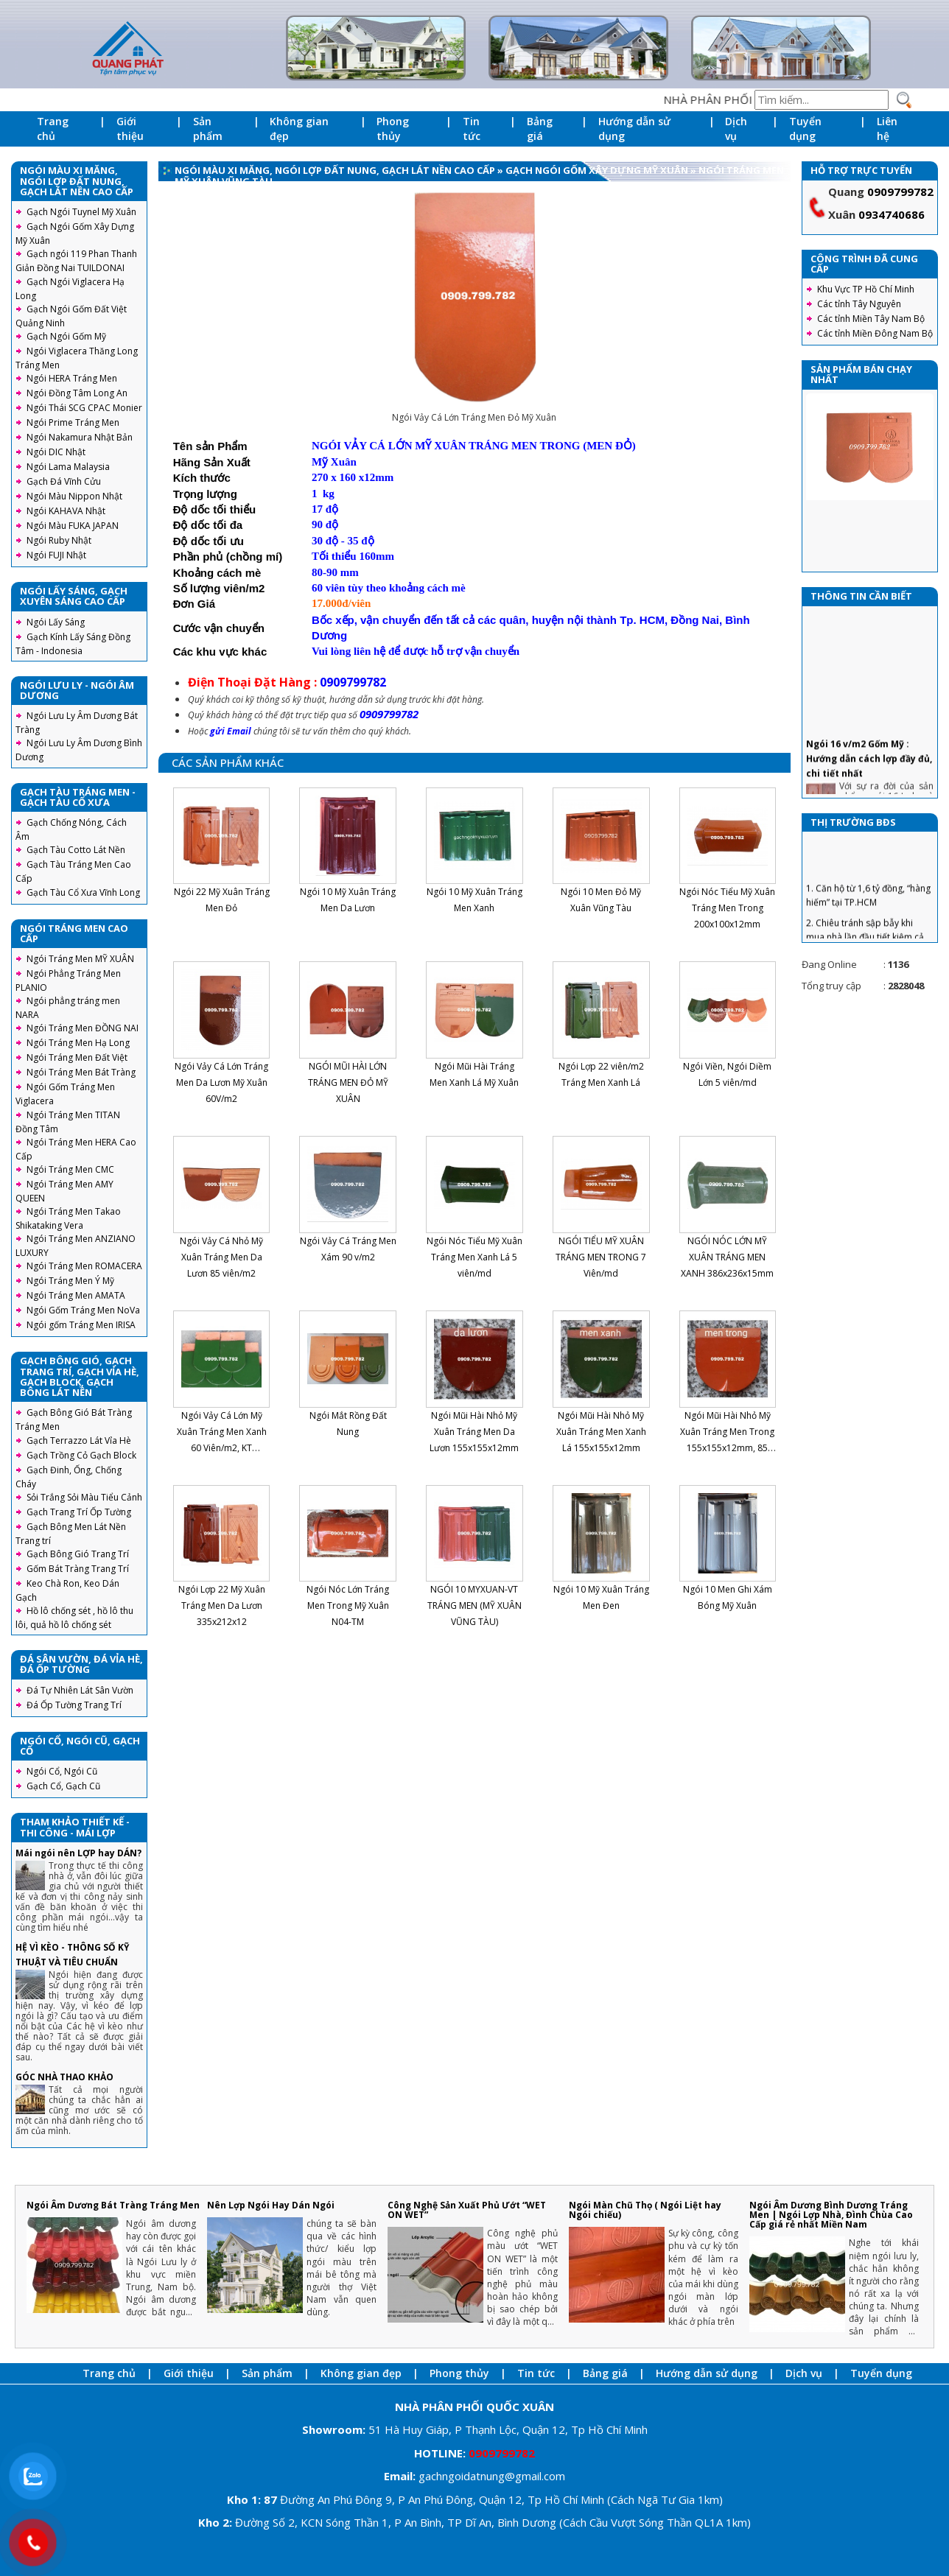  I want to click on Sỏi Trắng Sỏi Màu Tiểu Cảnh, so click(84, 1497).